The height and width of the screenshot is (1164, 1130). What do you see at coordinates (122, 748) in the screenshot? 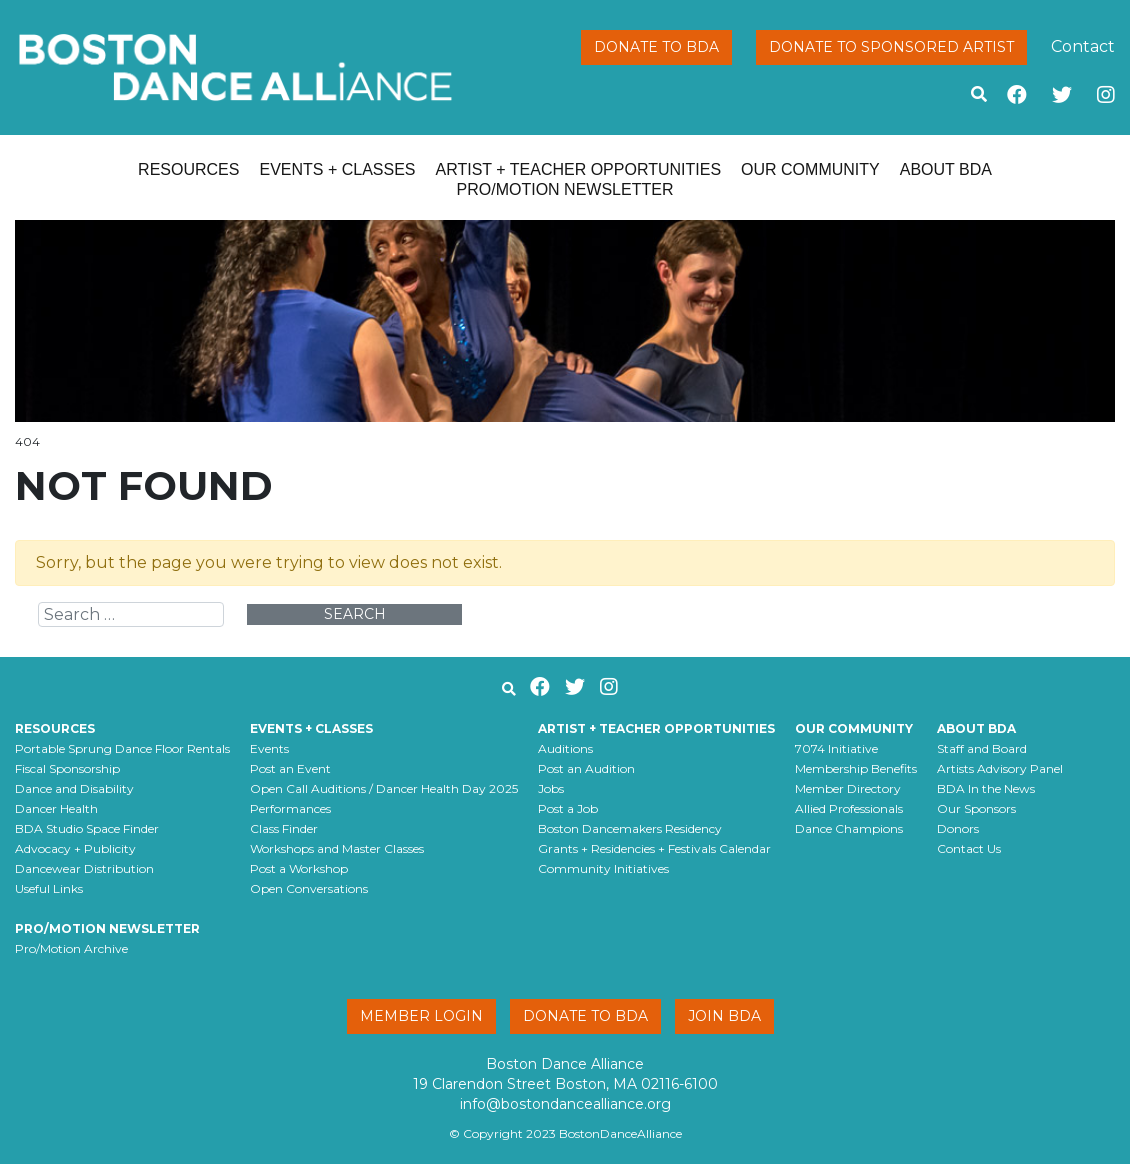
I see `Portable Sprung Dance Floor Rentals` at bounding box center [122, 748].